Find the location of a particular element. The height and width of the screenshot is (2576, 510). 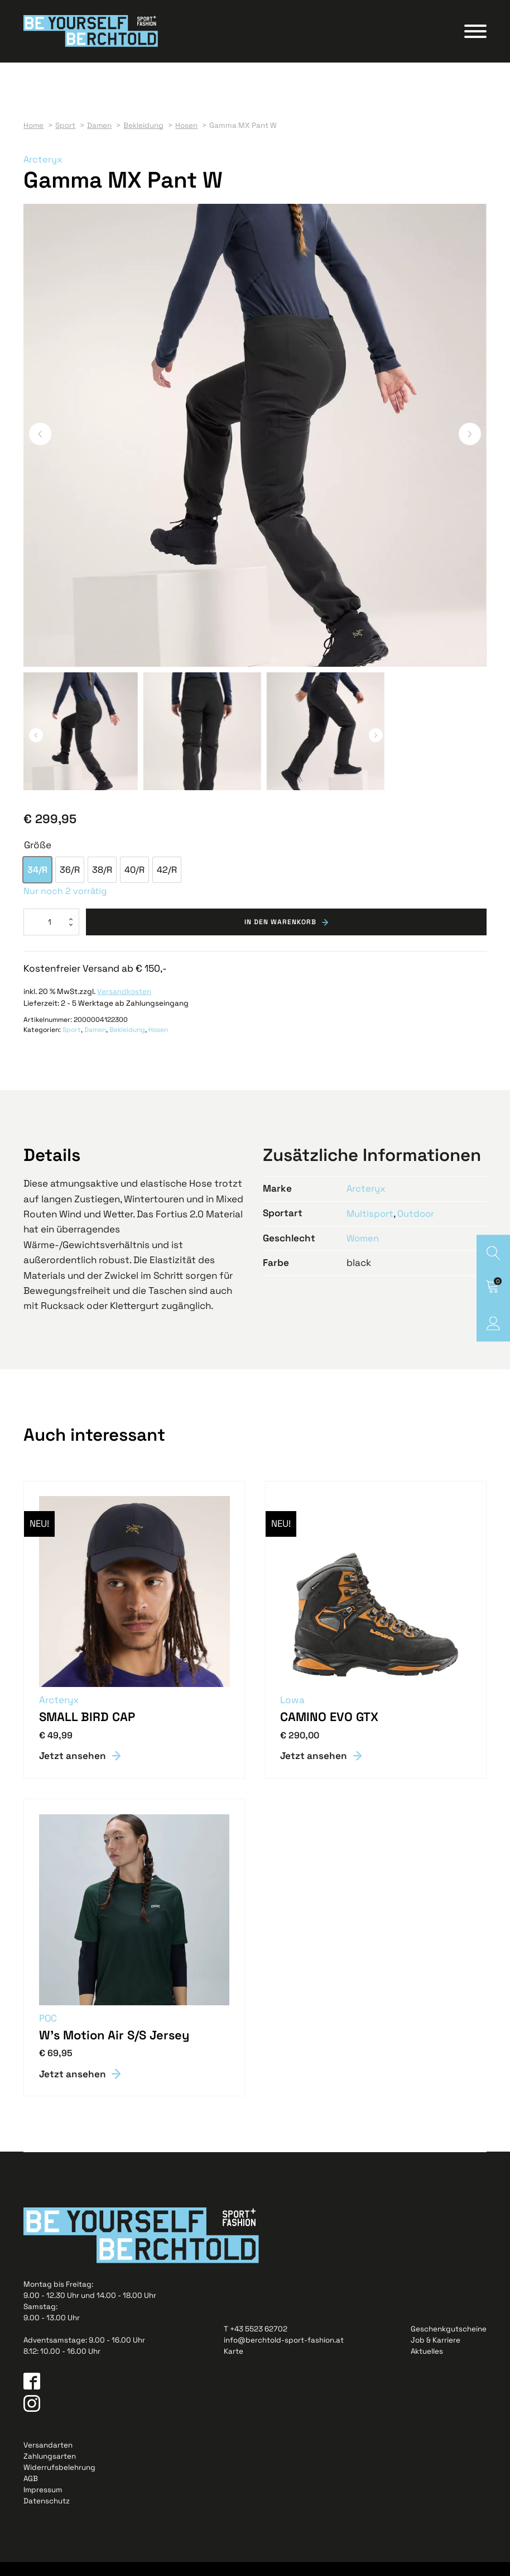

Impressum is located at coordinates (43, 2503).